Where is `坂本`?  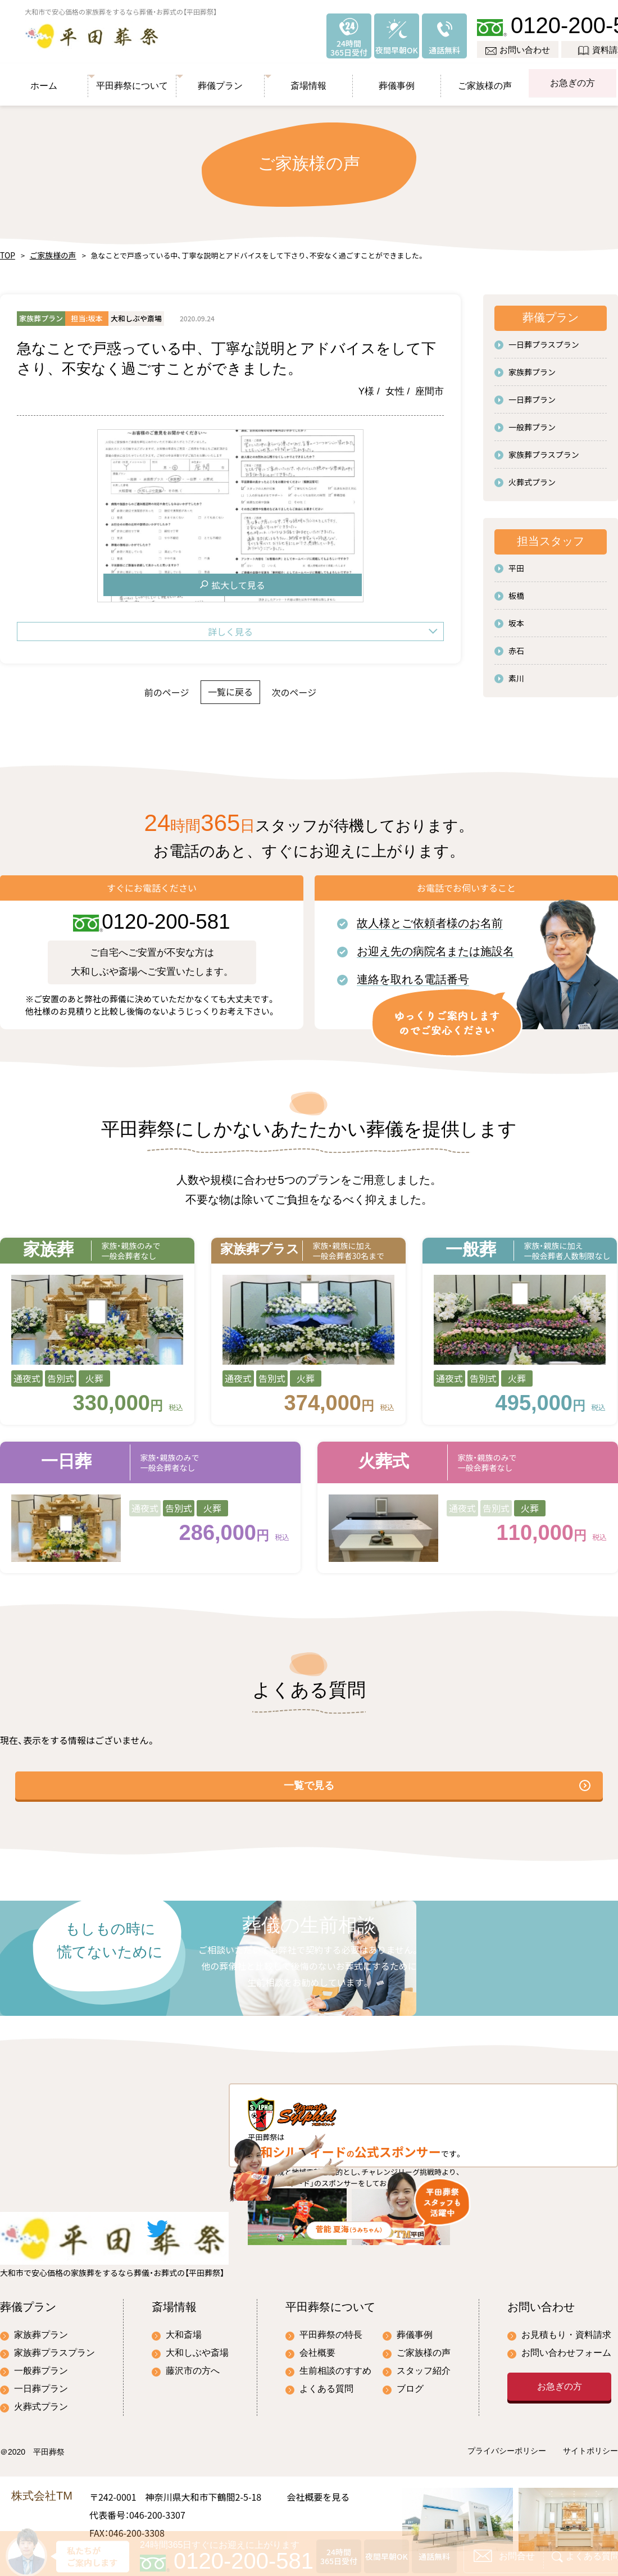 坂本 is located at coordinates (516, 617).